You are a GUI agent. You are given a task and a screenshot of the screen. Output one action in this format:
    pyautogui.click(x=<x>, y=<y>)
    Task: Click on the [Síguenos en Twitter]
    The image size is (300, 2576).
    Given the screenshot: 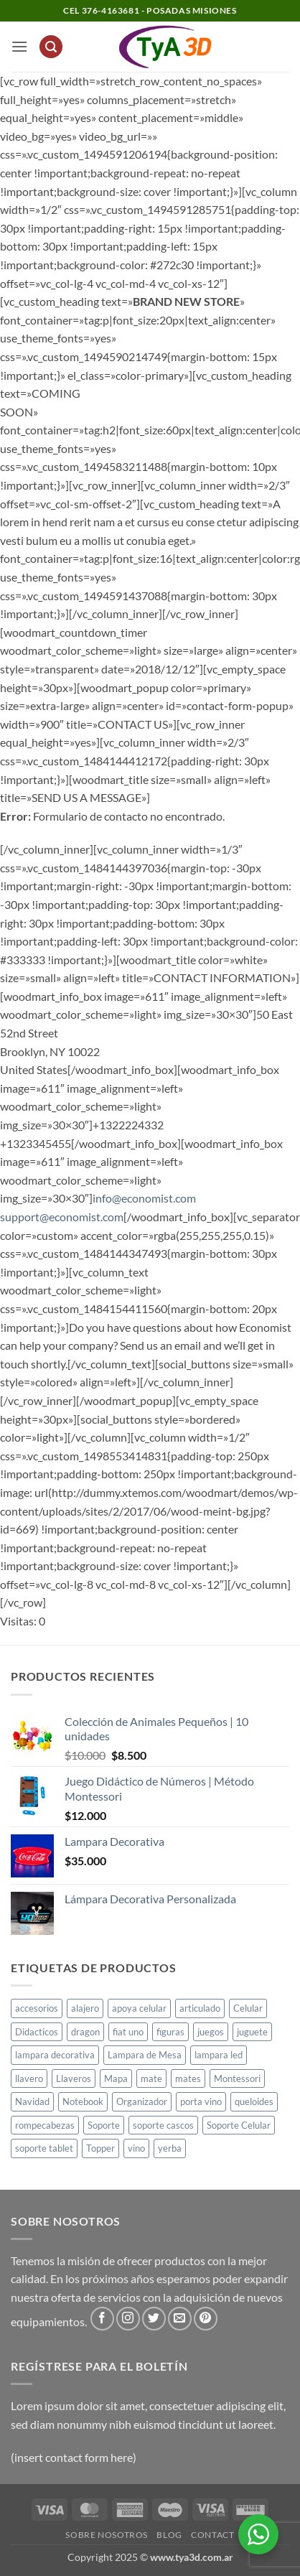 What is the action you would take?
    pyautogui.click(x=154, y=2318)
    